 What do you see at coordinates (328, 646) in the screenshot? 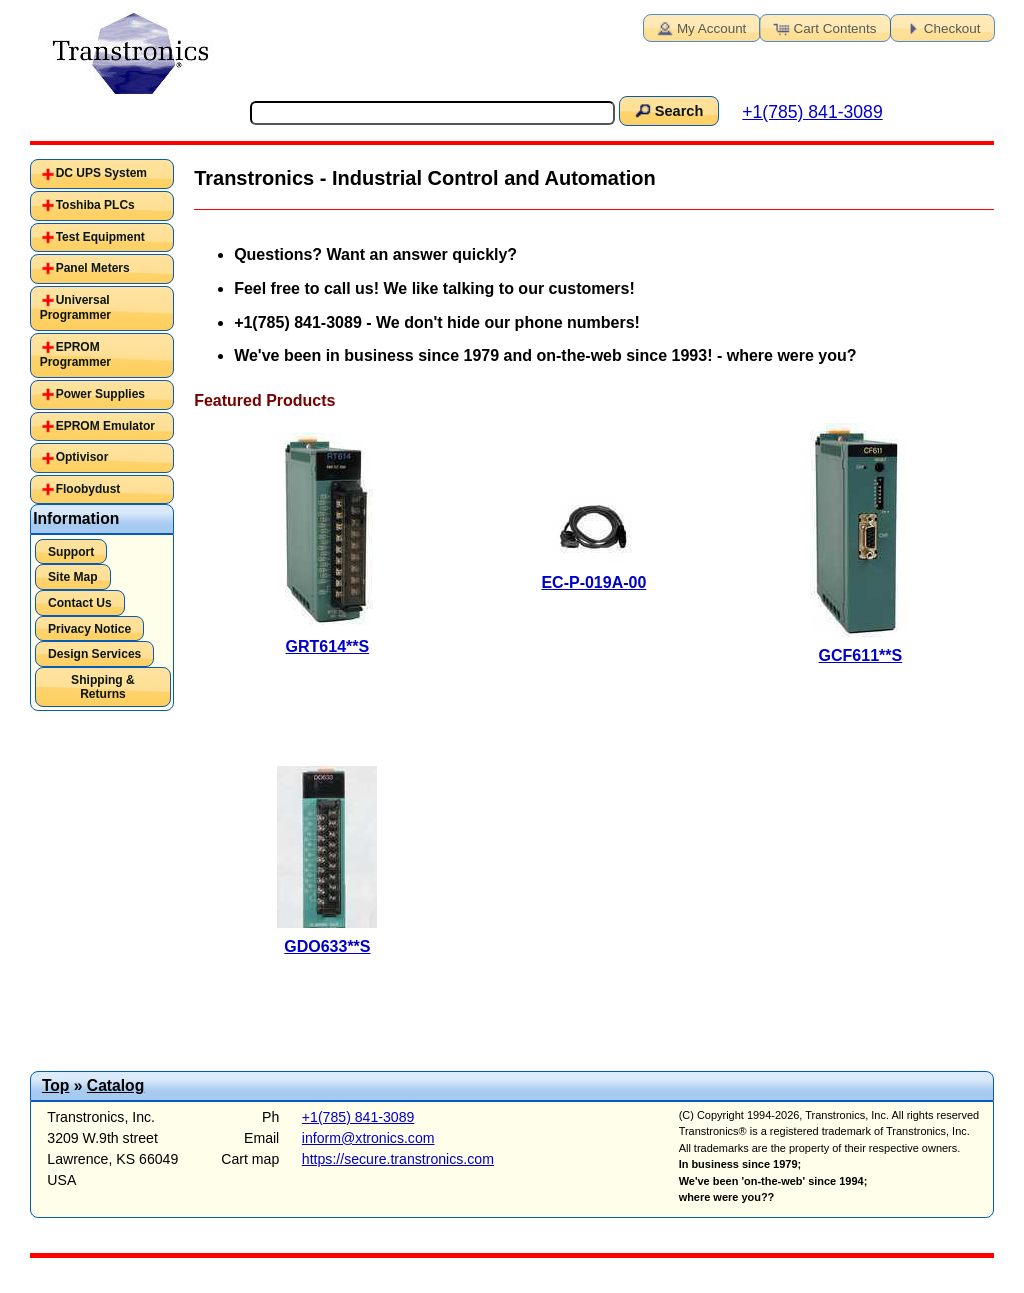
I see `GRT614**S` at bounding box center [328, 646].